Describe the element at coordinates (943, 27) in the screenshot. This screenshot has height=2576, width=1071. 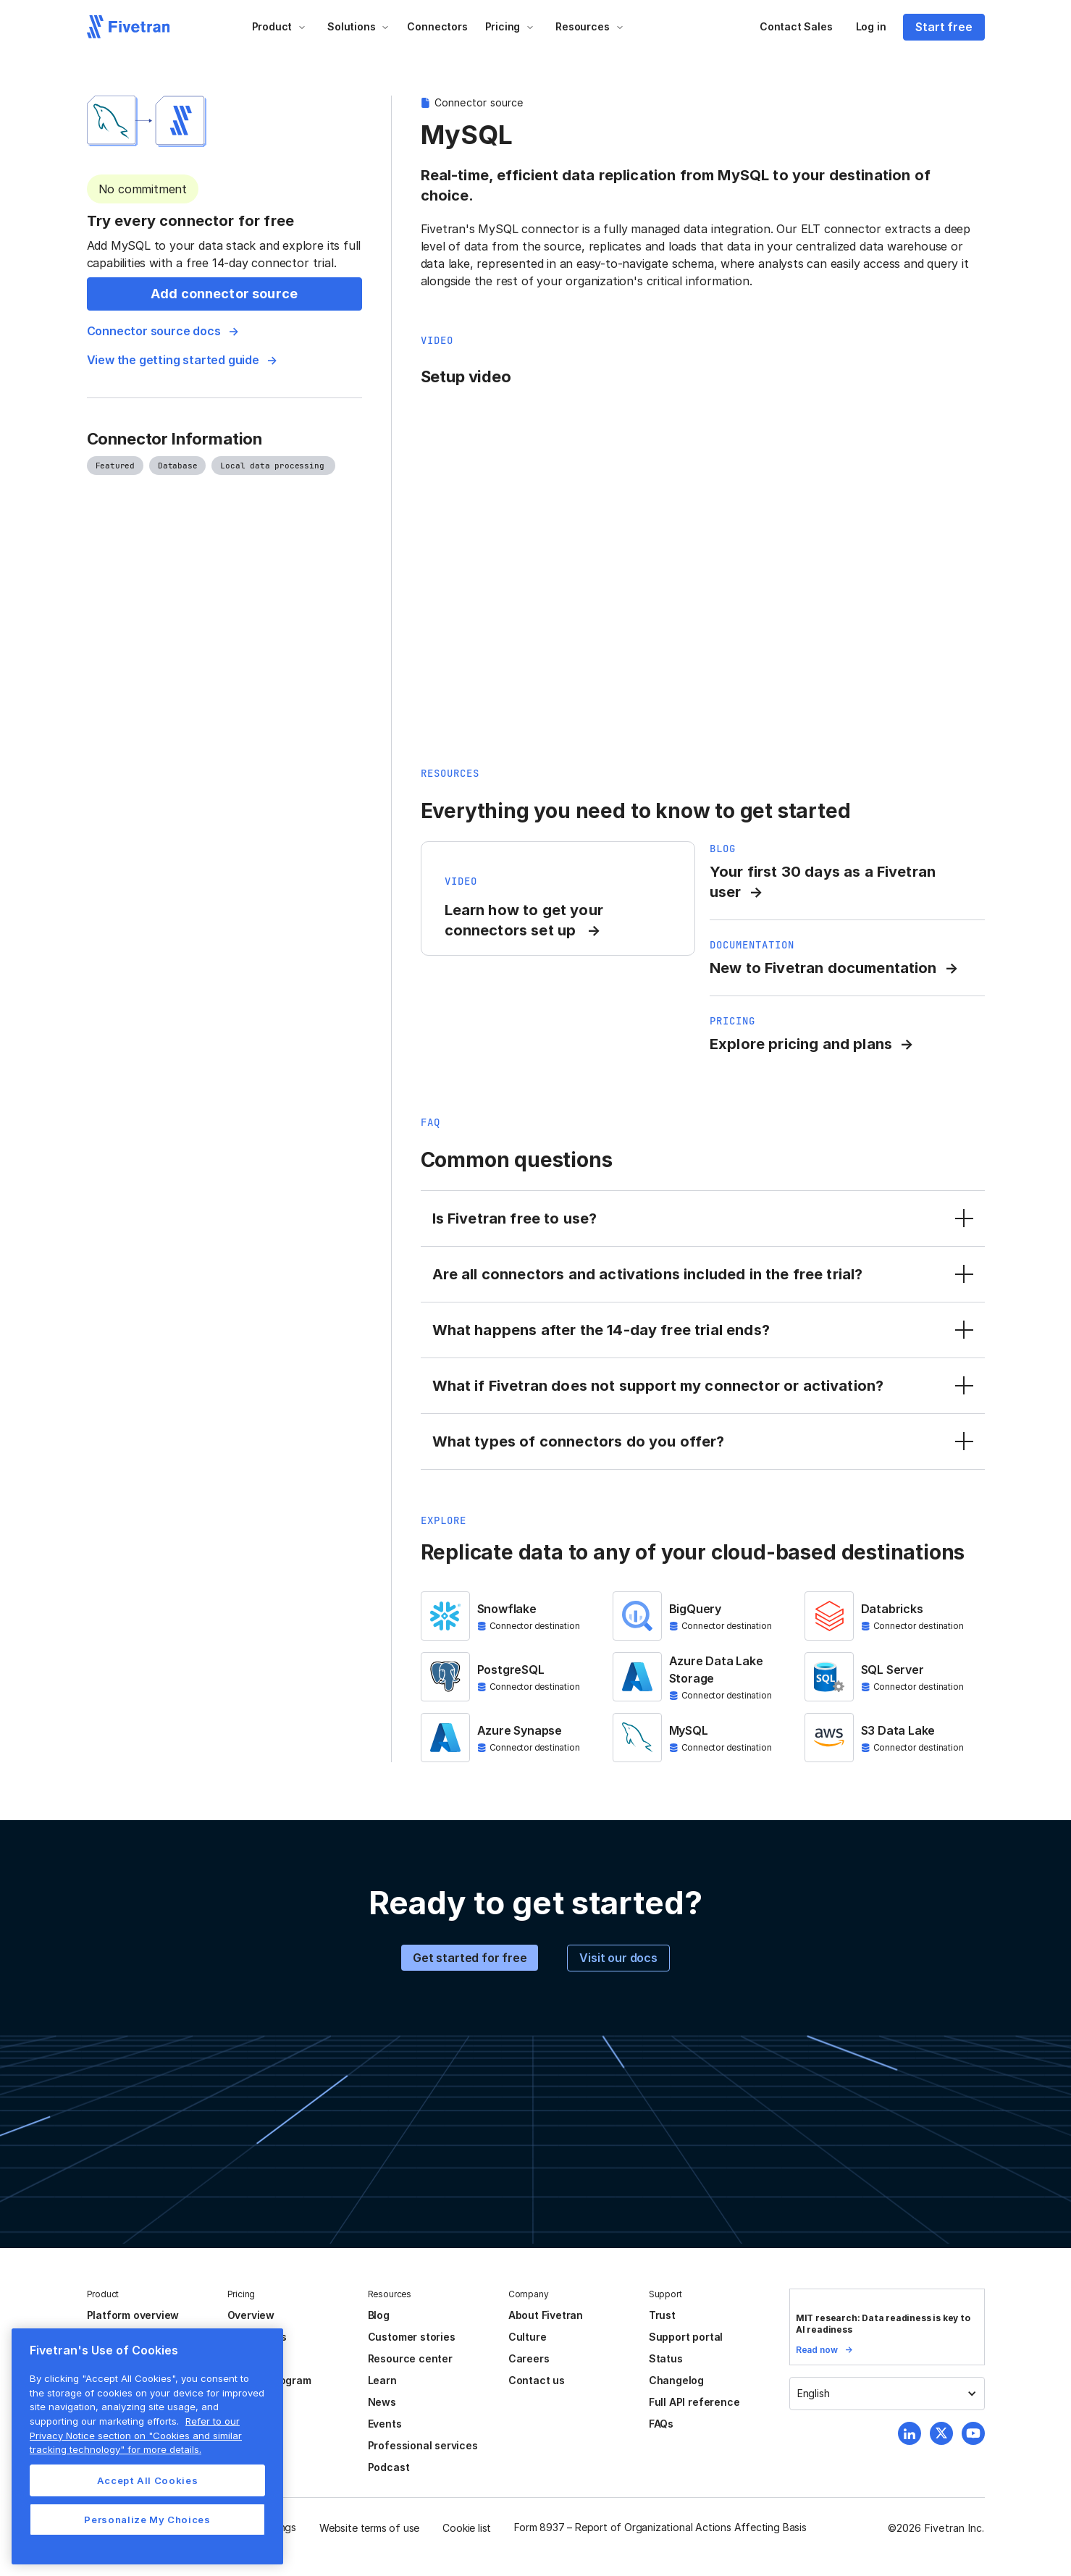
I see `Start free` at that location.